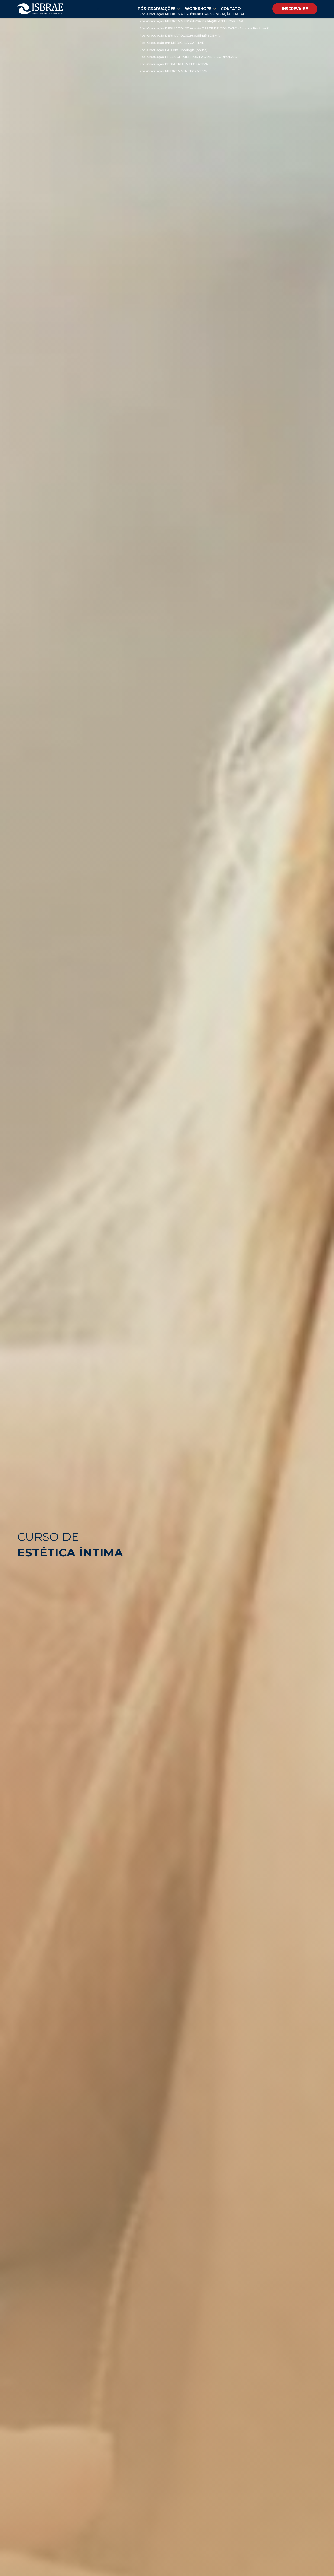 The width and height of the screenshot is (334, 2576). I want to click on Contato, so click(231, 9).